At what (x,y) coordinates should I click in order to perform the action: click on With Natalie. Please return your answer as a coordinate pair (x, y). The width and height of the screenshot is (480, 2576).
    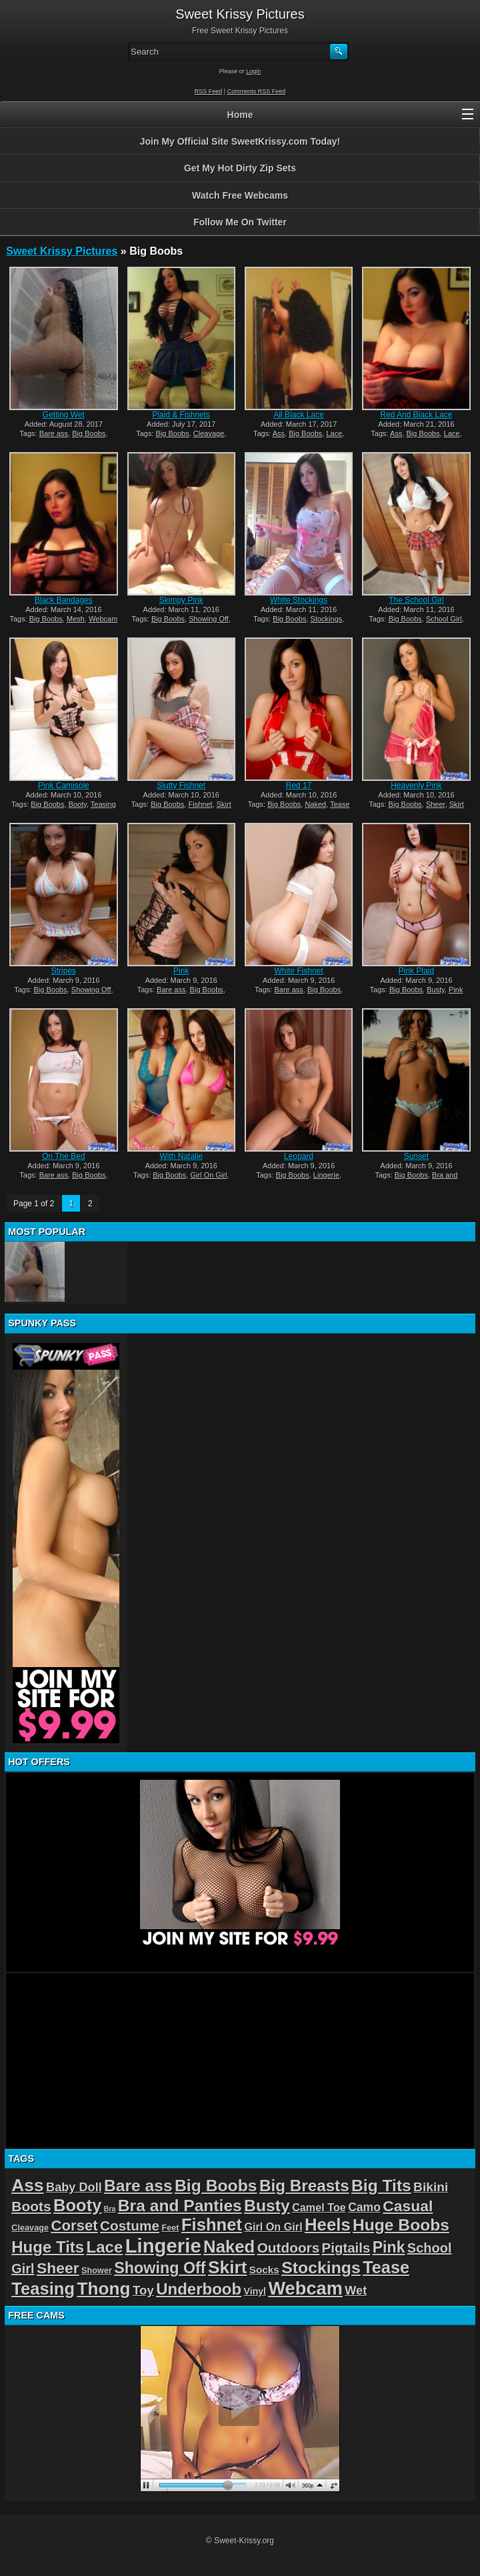
    Looking at the image, I should click on (181, 1156).